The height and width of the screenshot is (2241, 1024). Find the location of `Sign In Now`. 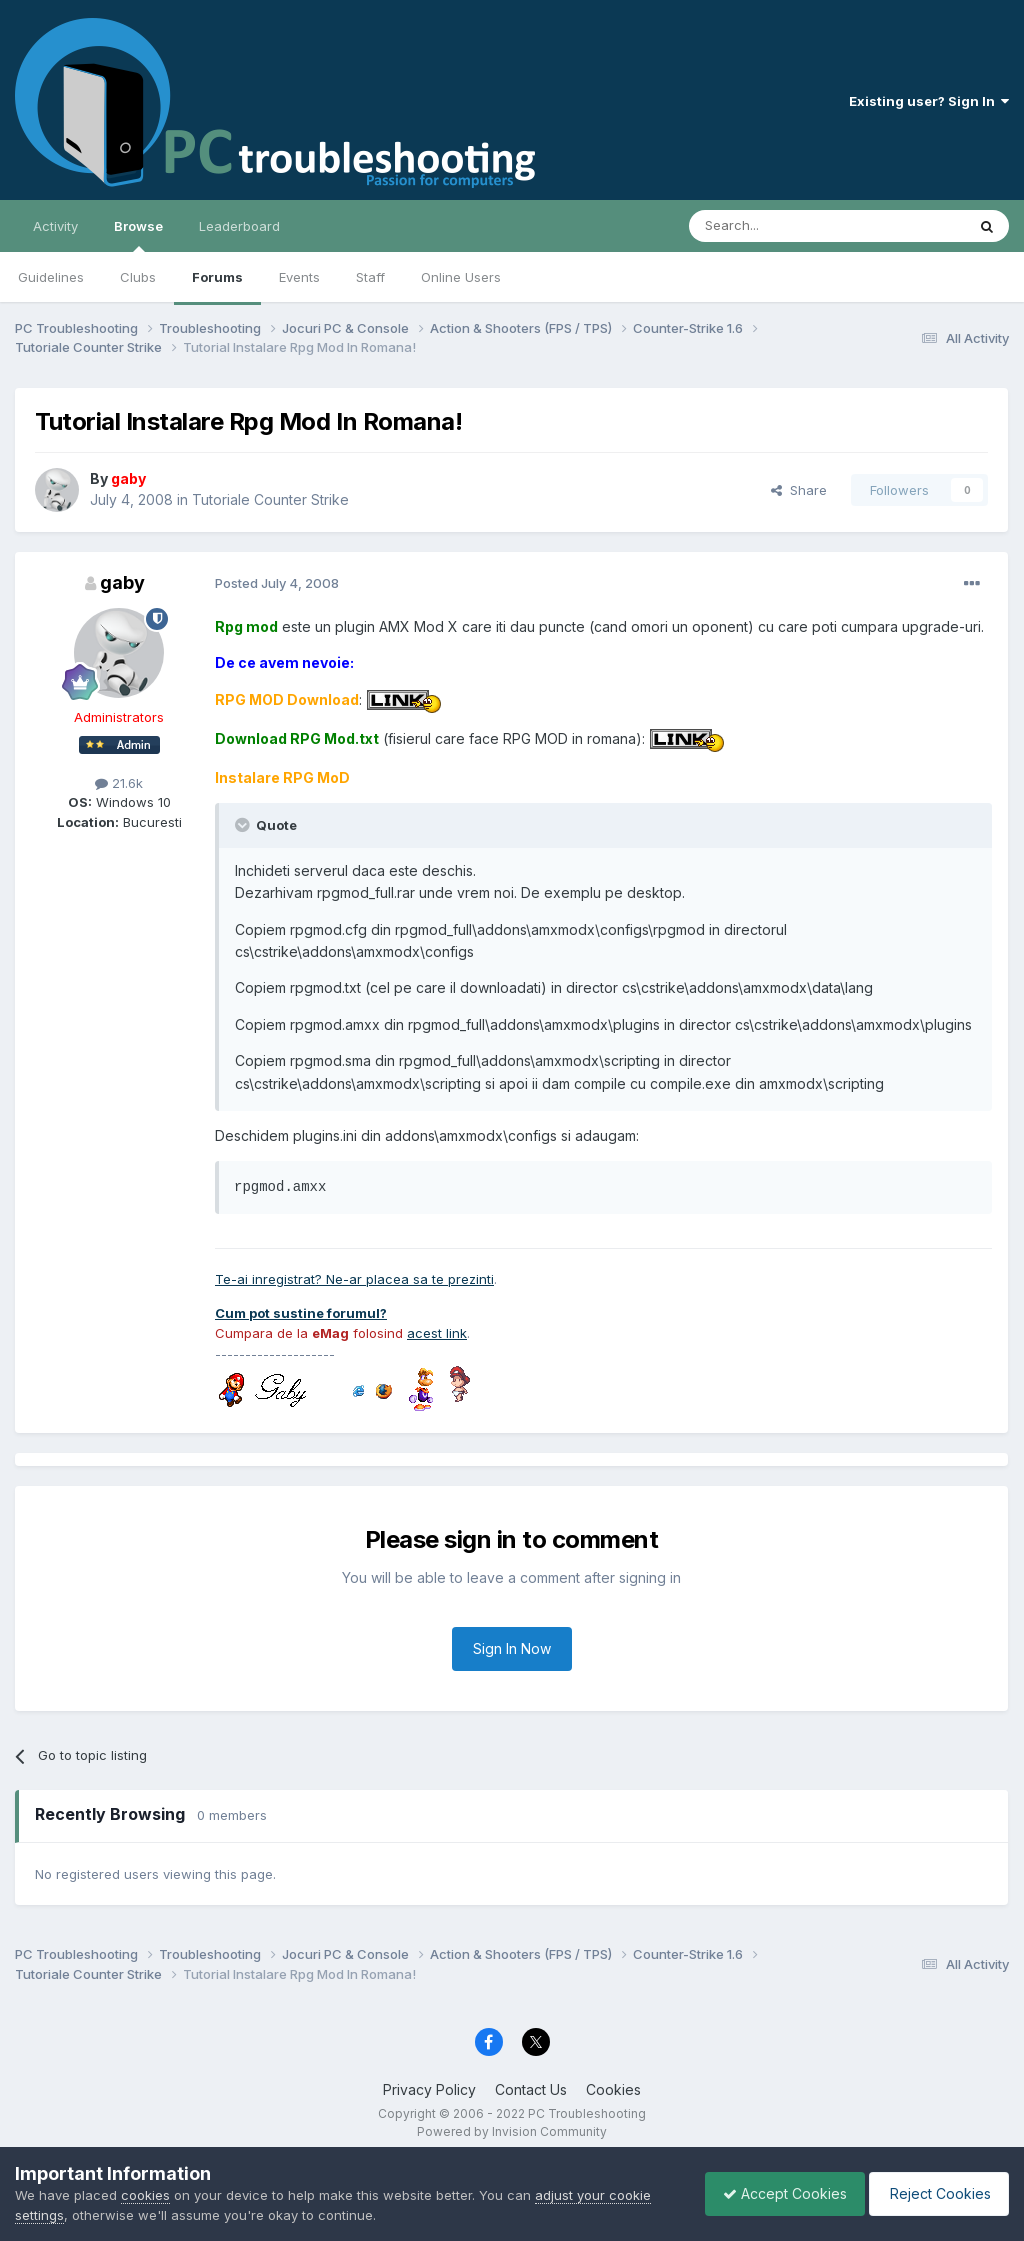

Sign In Now is located at coordinates (512, 1648).